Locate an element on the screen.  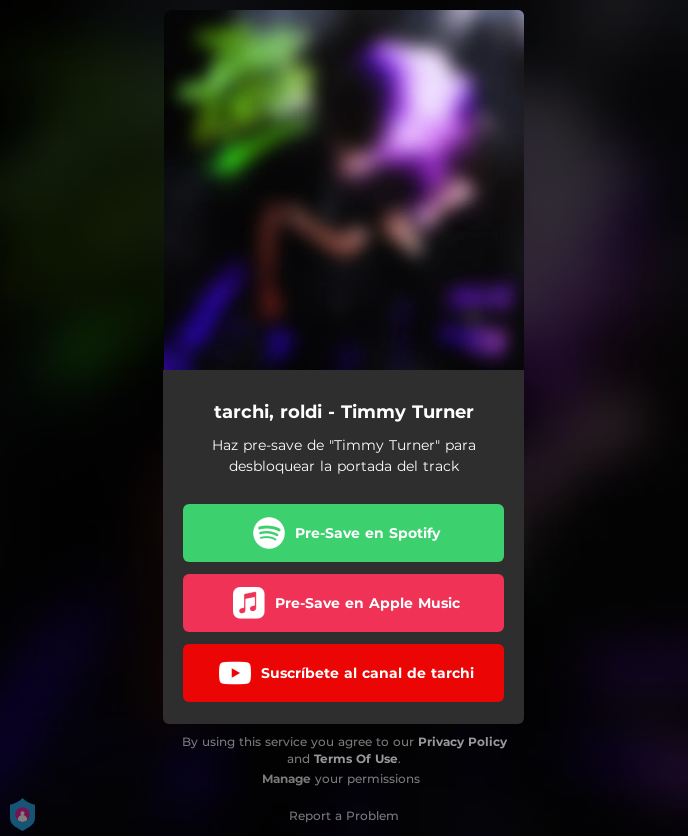
Terms Of Use is located at coordinates (356, 758).